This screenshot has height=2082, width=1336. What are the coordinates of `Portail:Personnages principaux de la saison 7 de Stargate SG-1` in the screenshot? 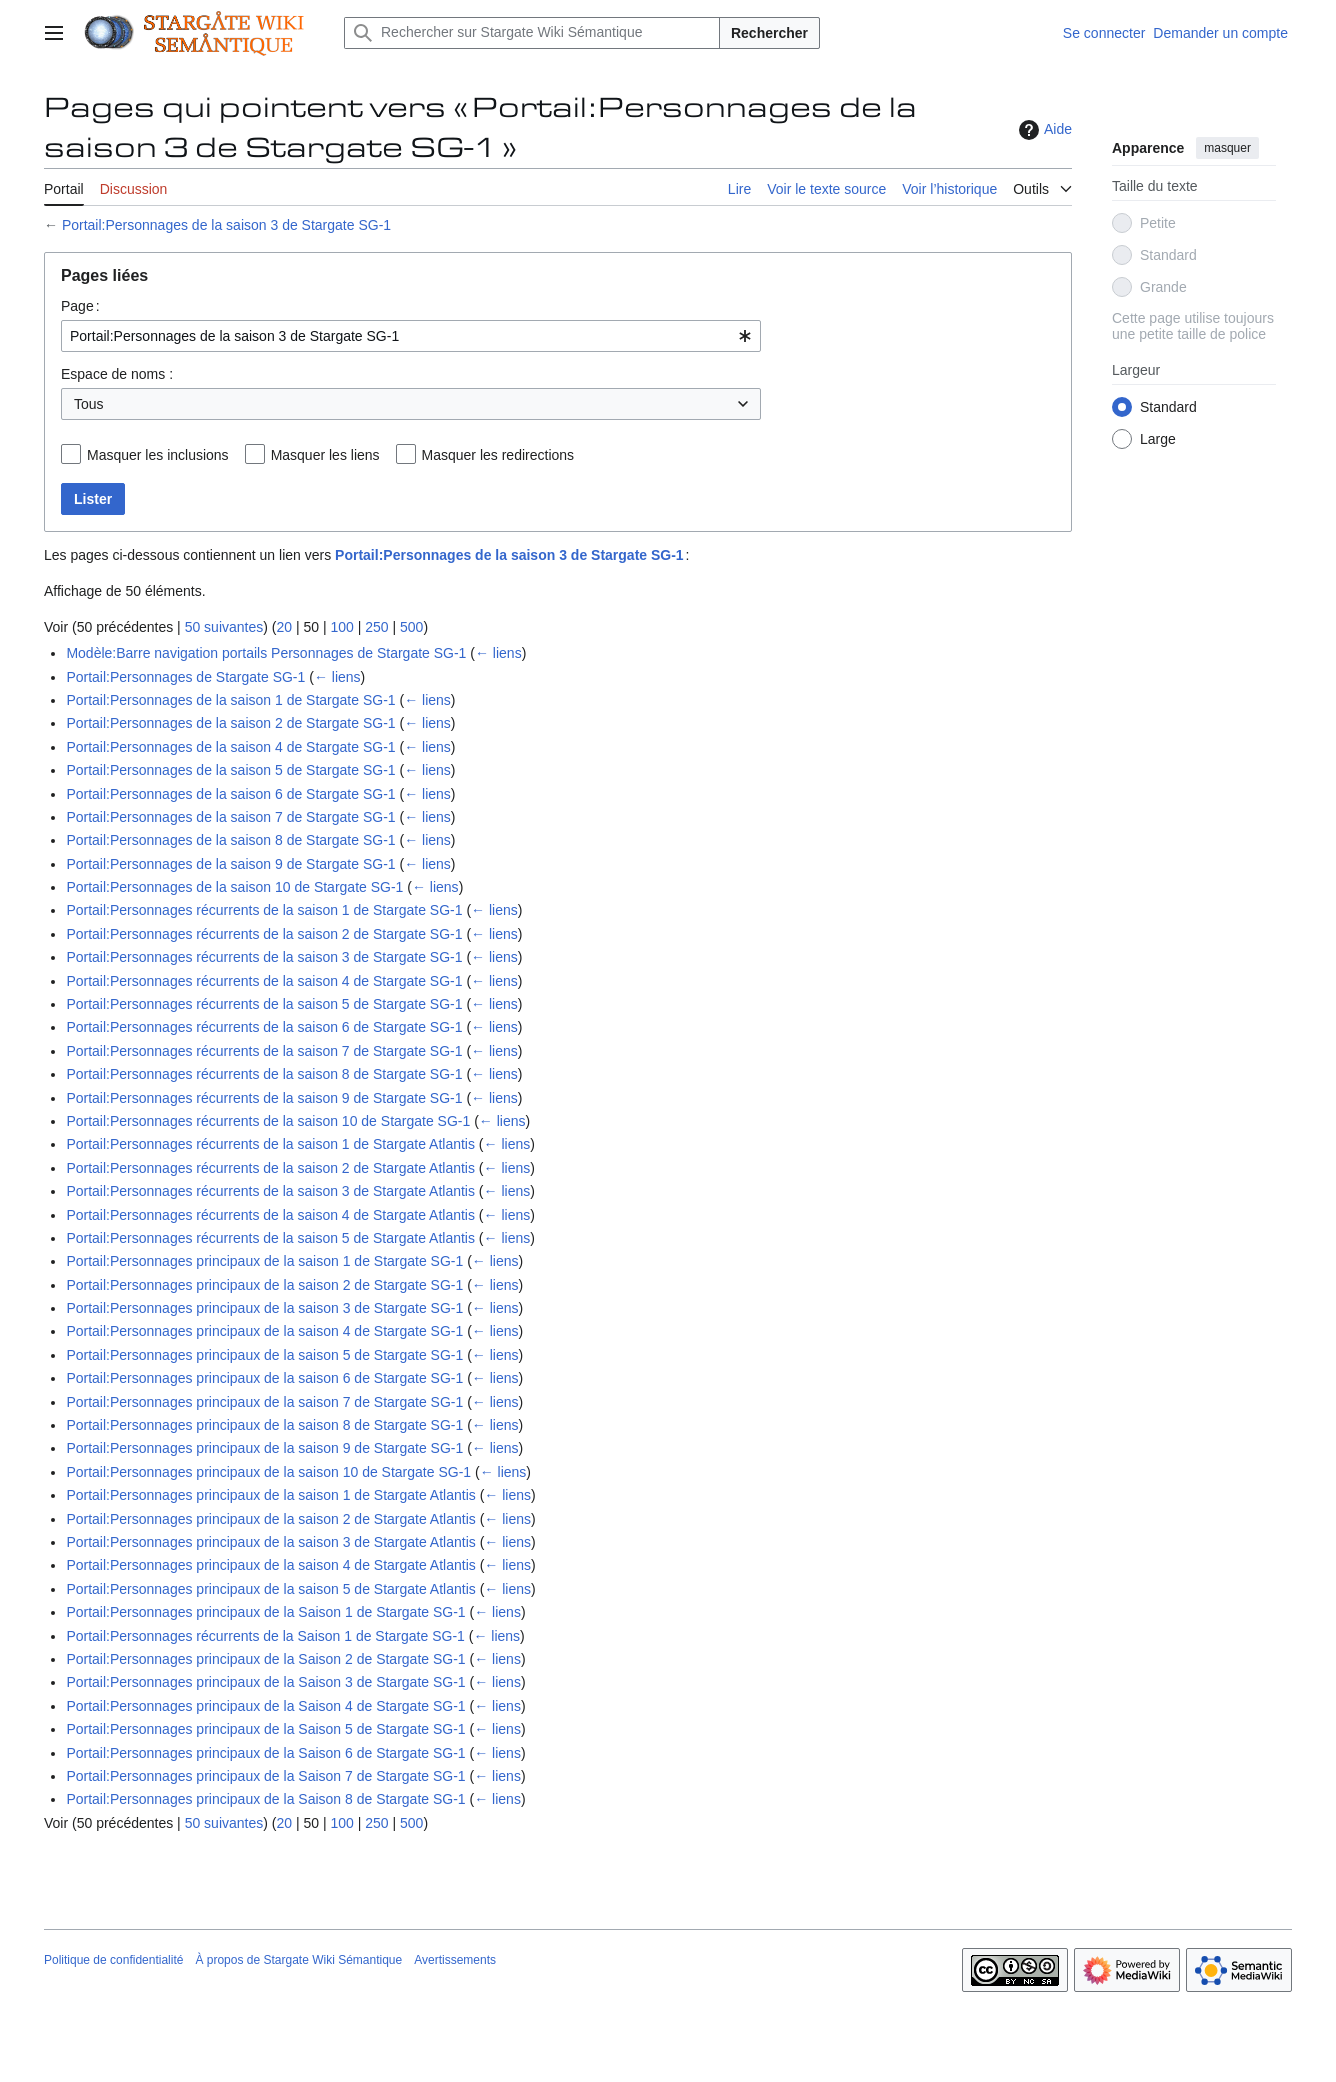 It's located at (264, 1402).